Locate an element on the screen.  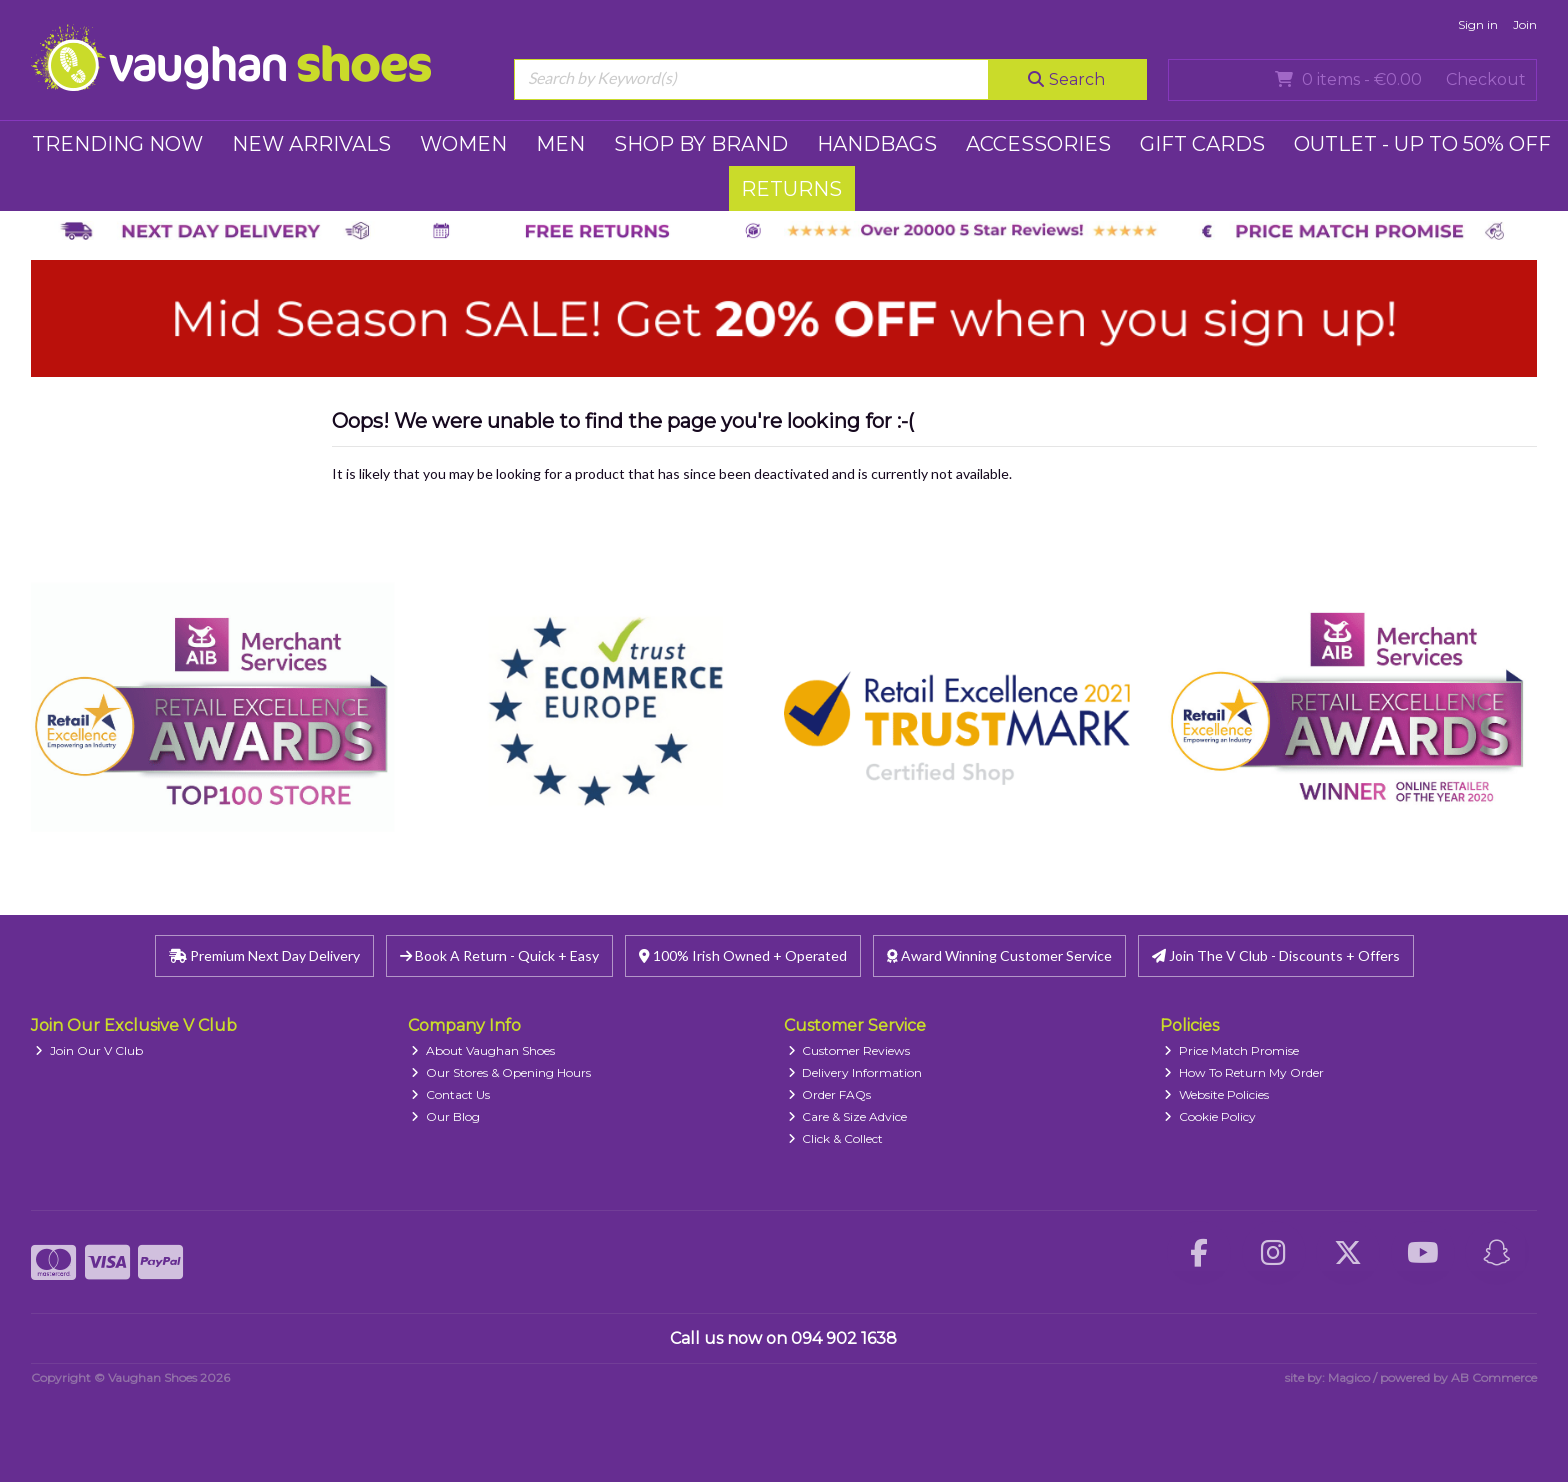
SHOP BY BRAND is located at coordinates (701, 144).